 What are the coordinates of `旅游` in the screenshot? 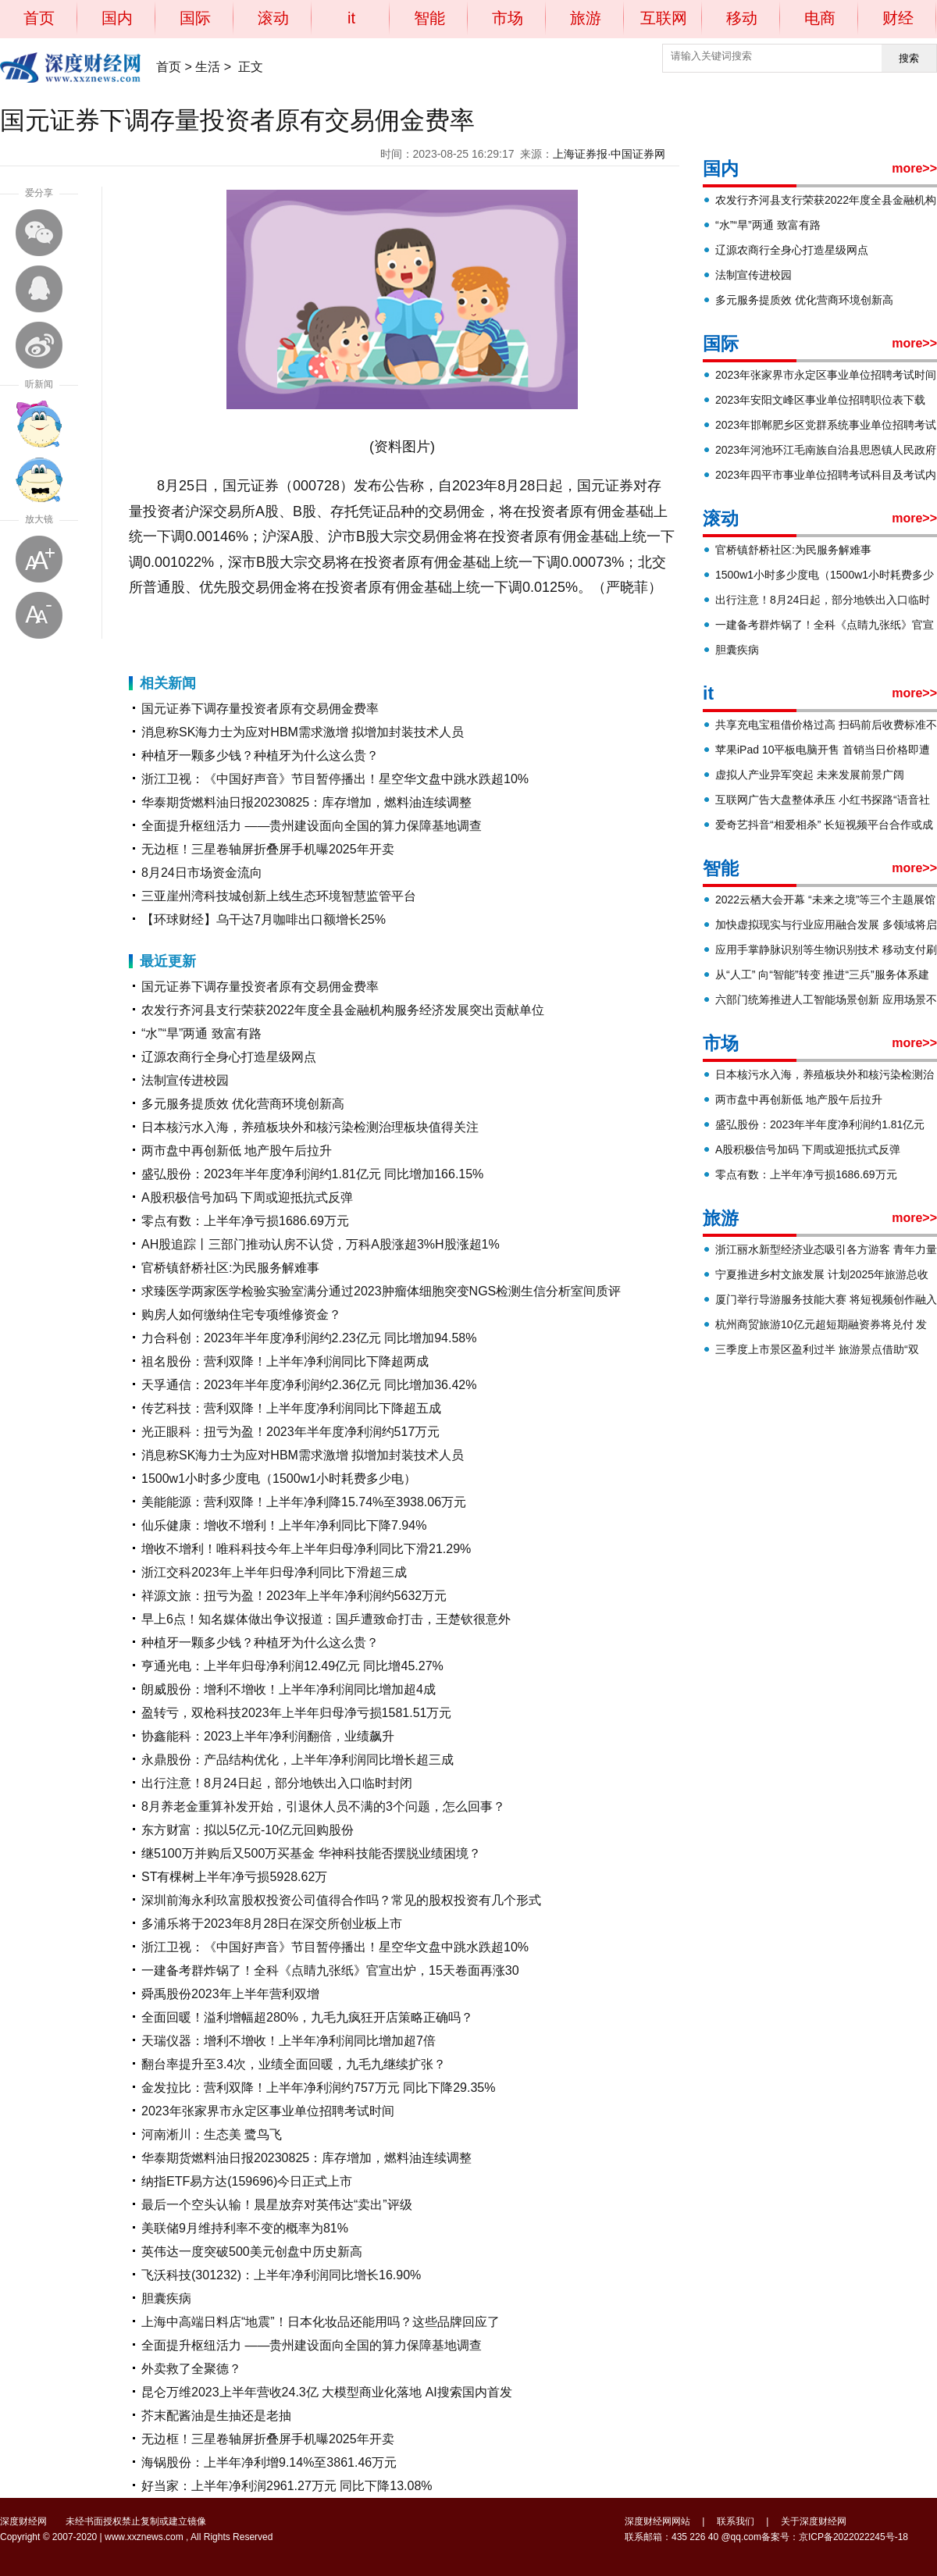 It's located at (585, 18).